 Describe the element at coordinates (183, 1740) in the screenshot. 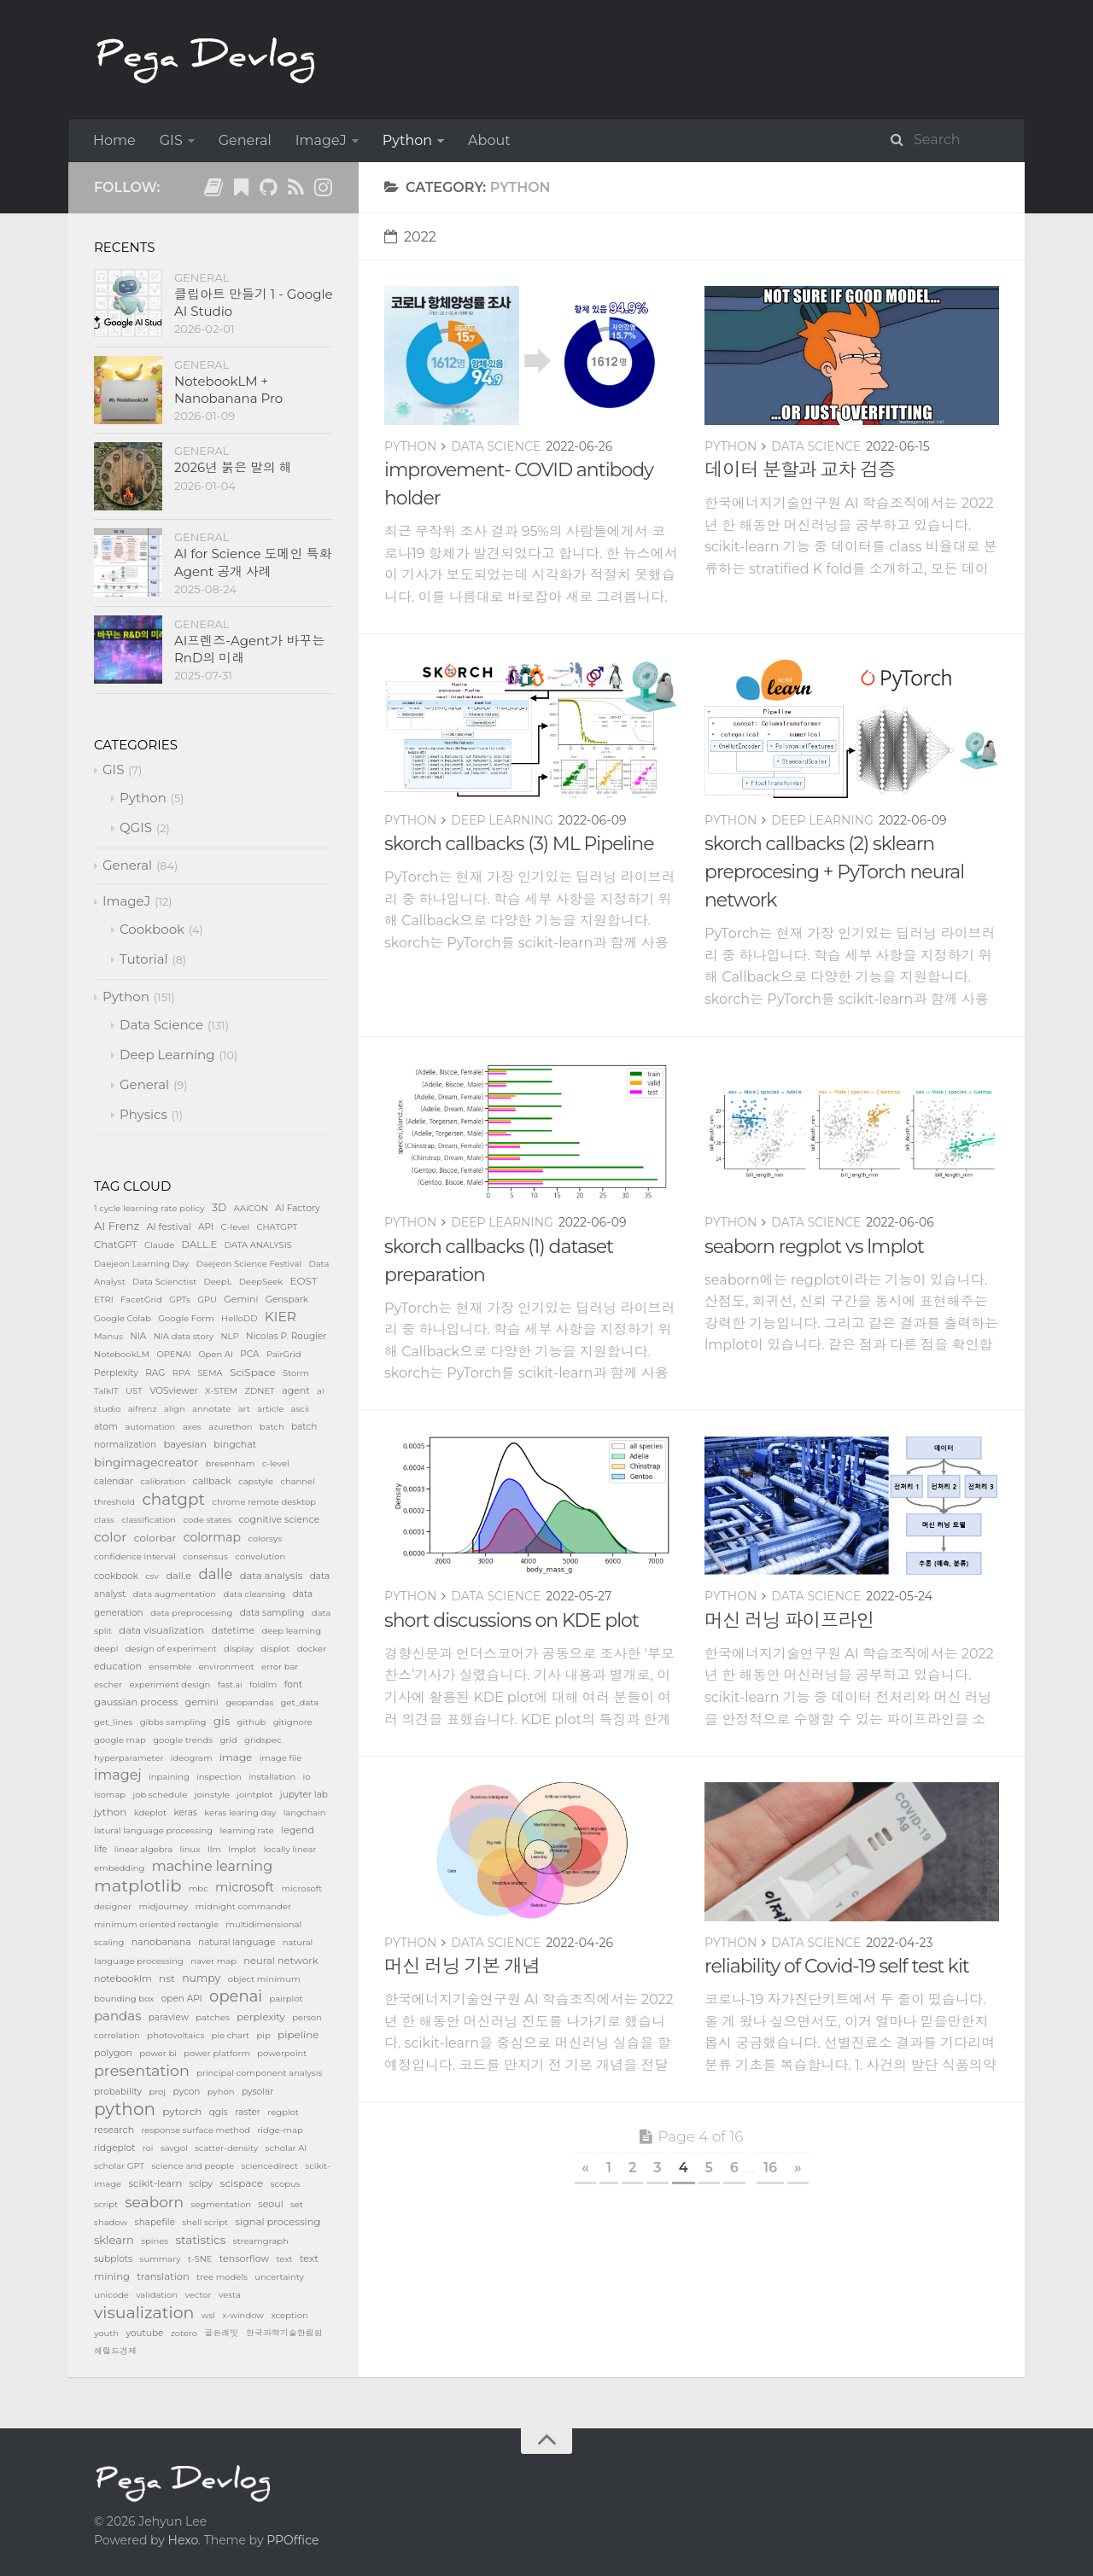

I see `google trends` at that location.